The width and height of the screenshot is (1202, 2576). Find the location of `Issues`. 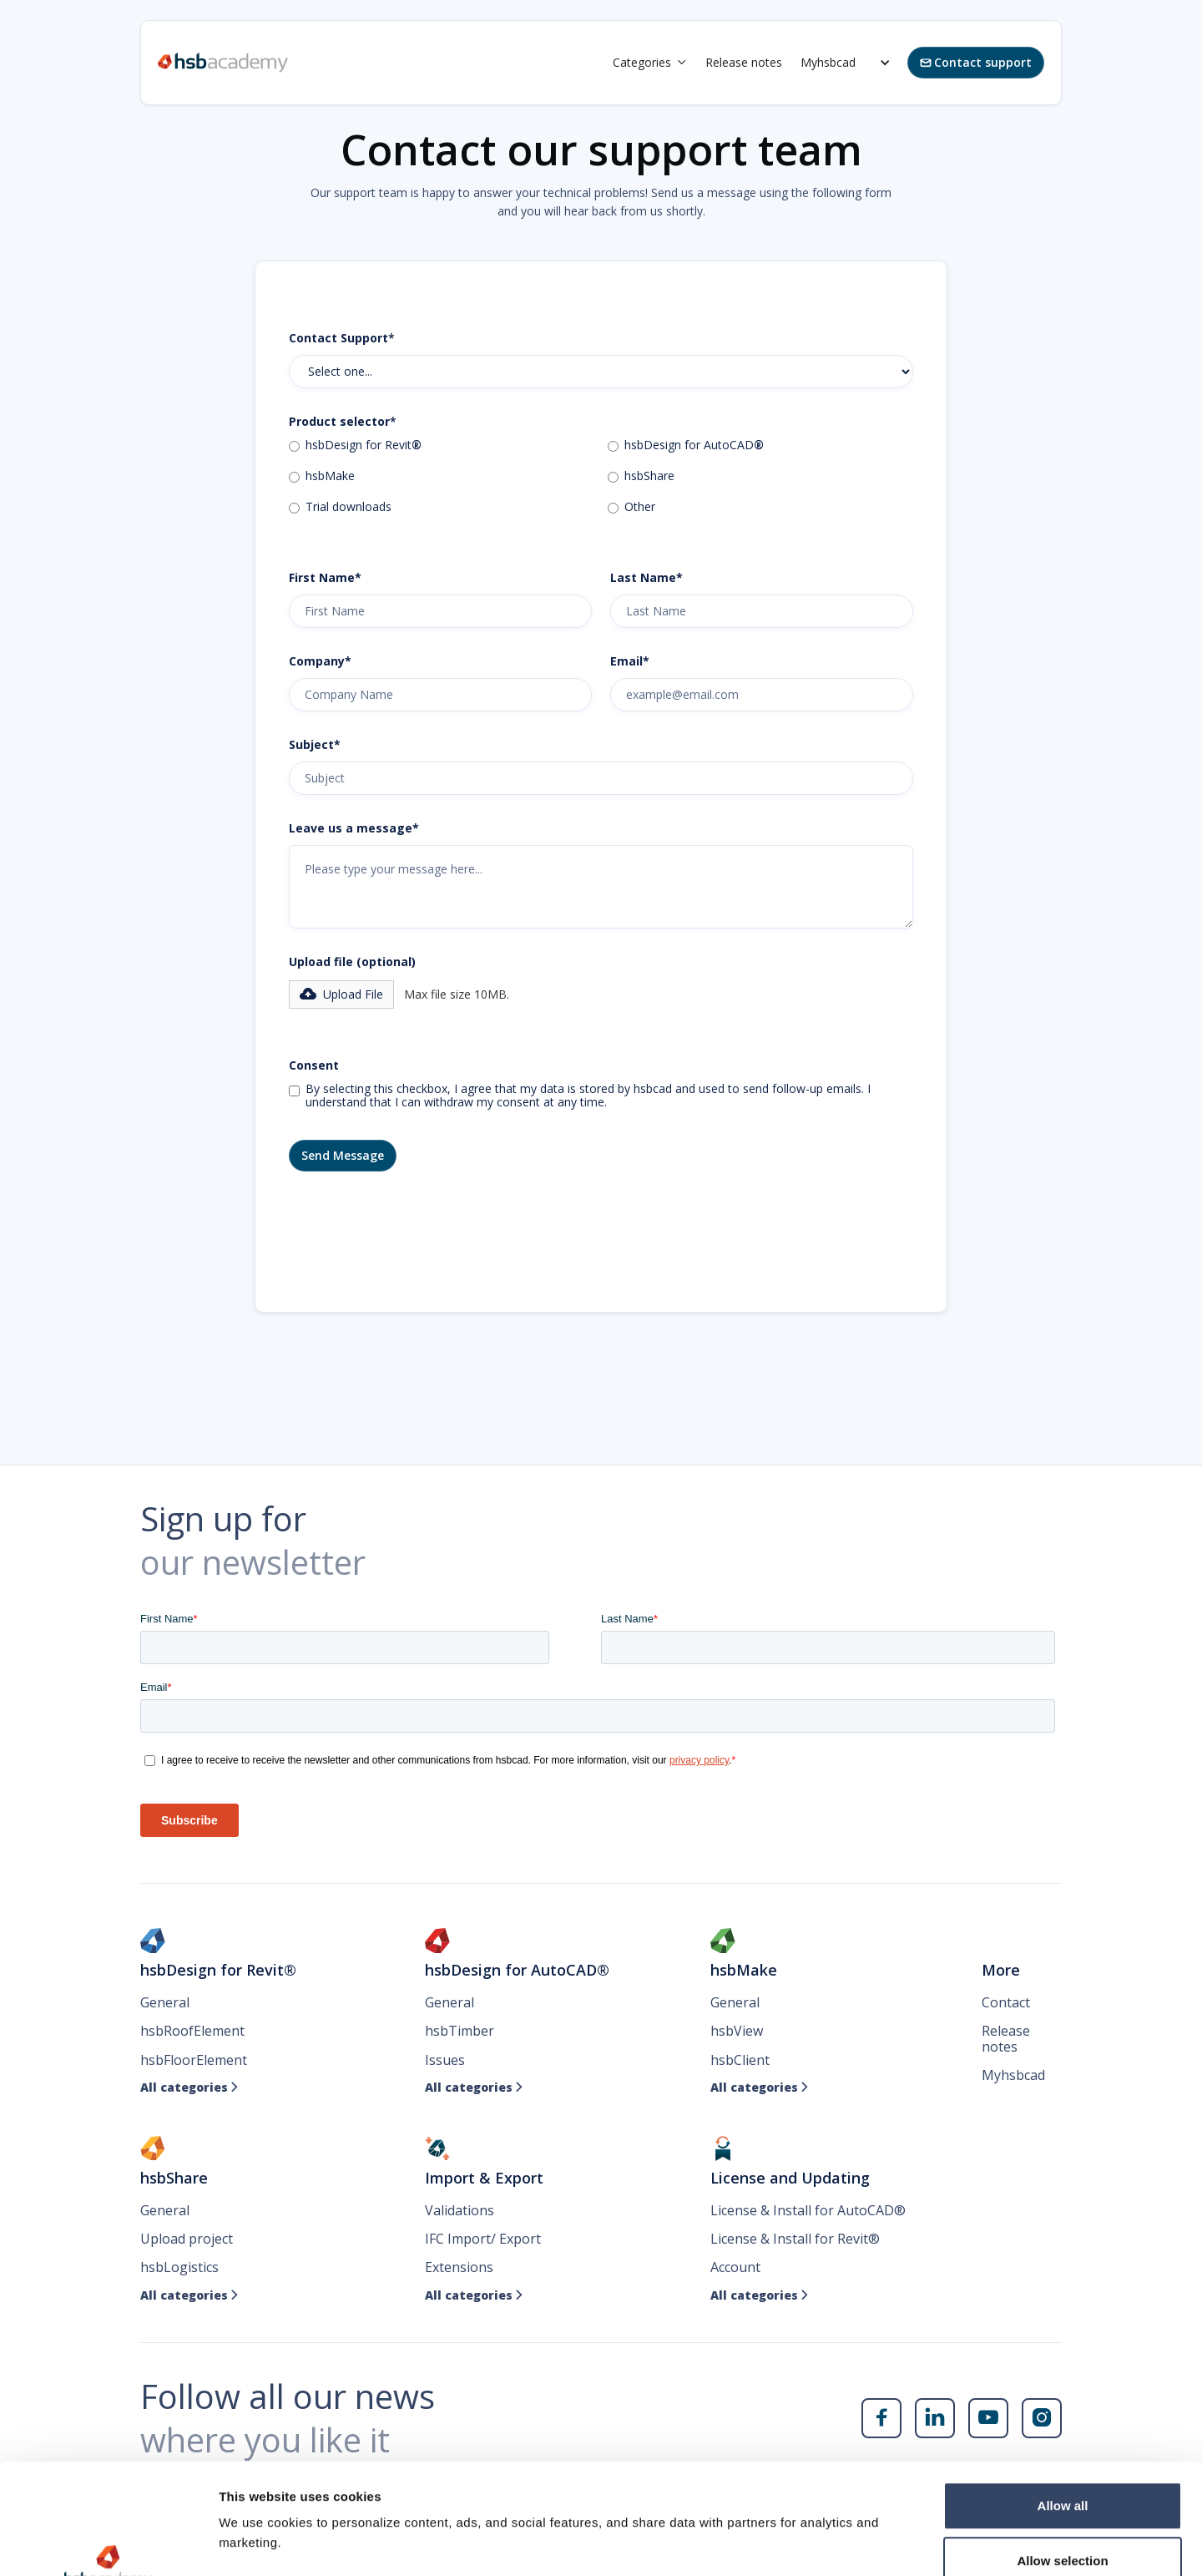

Issues is located at coordinates (445, 2059).